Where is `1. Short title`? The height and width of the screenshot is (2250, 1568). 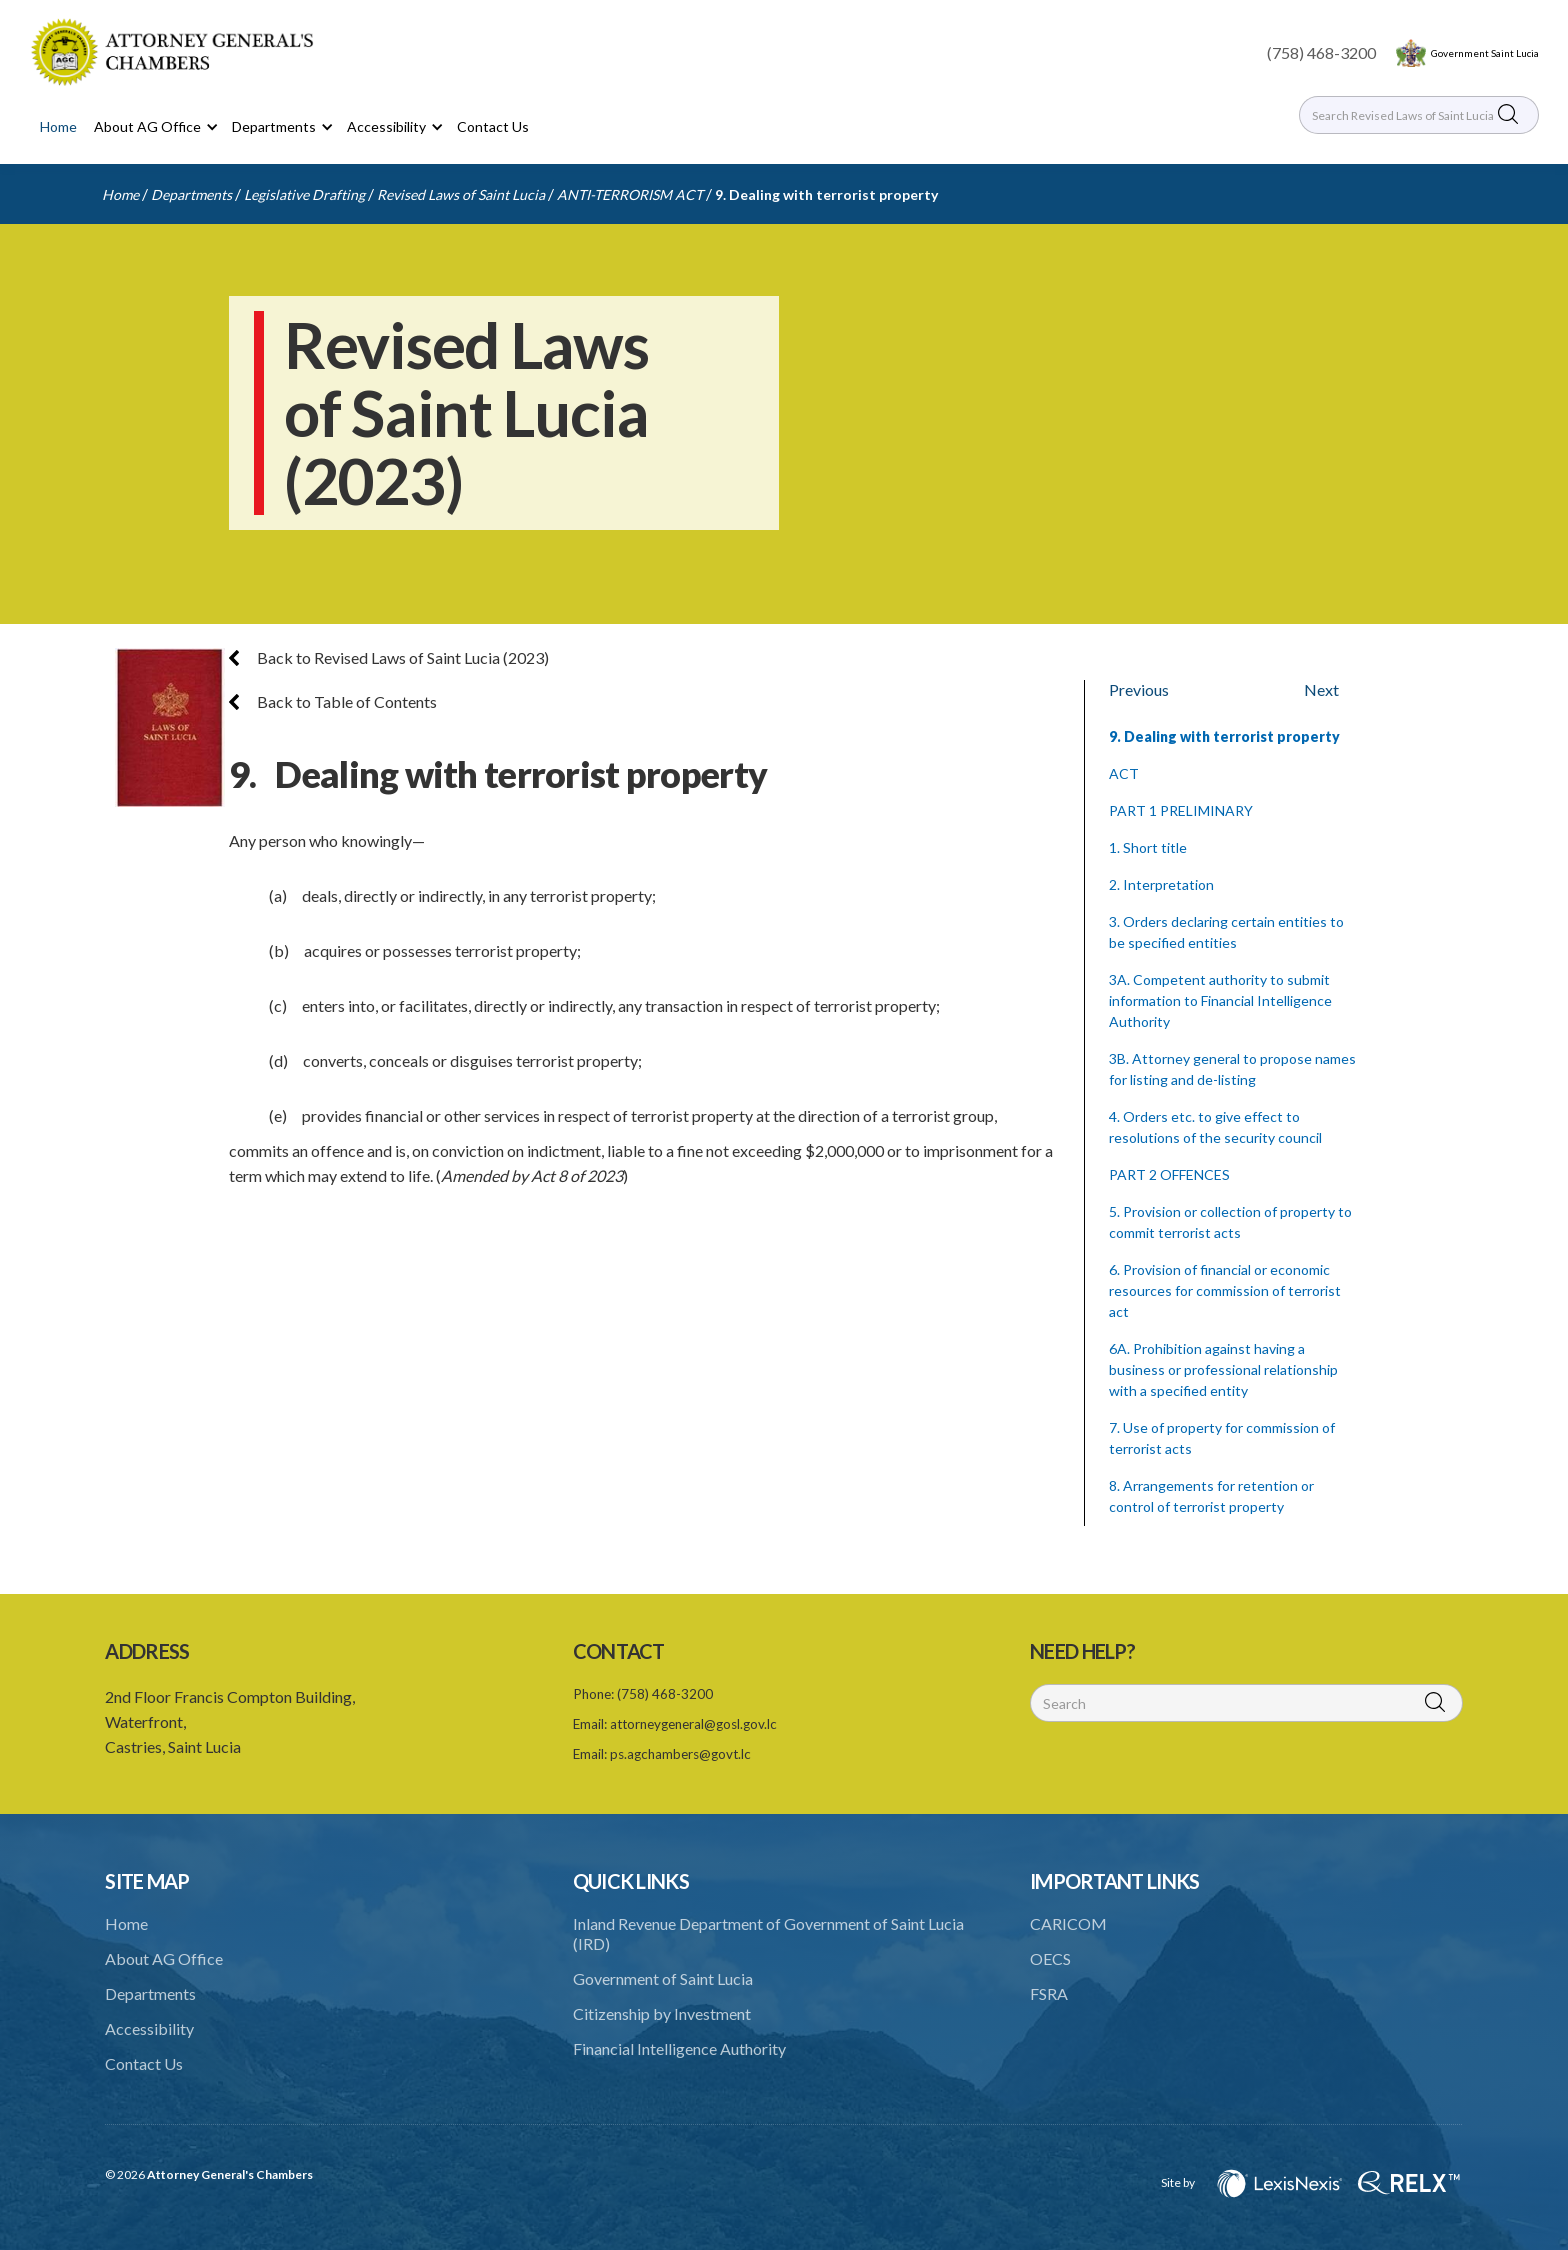
1. Short title is located at coordinates (1148, 847).